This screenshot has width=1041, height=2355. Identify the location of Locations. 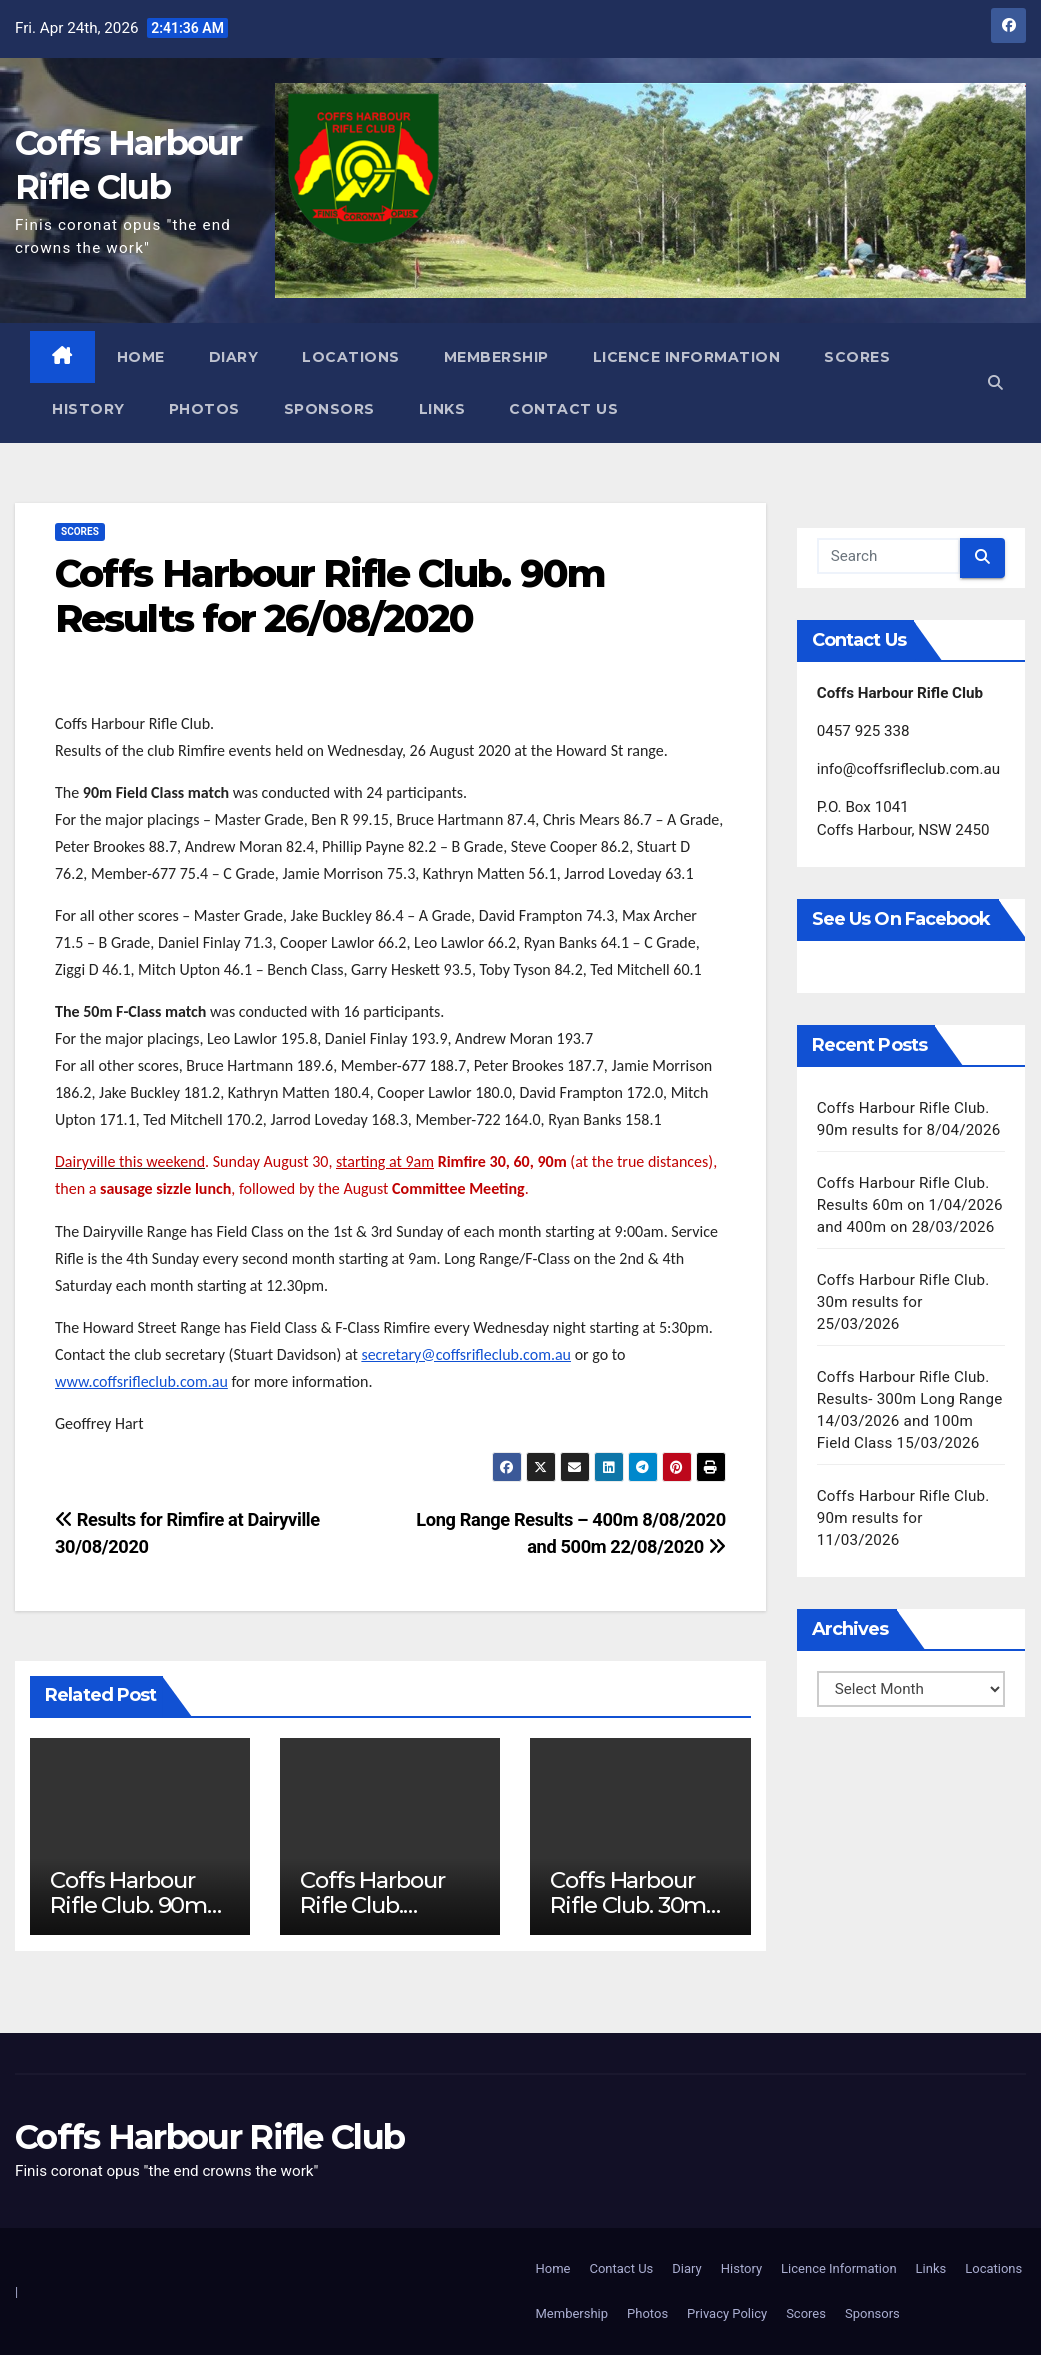
(351, 357).